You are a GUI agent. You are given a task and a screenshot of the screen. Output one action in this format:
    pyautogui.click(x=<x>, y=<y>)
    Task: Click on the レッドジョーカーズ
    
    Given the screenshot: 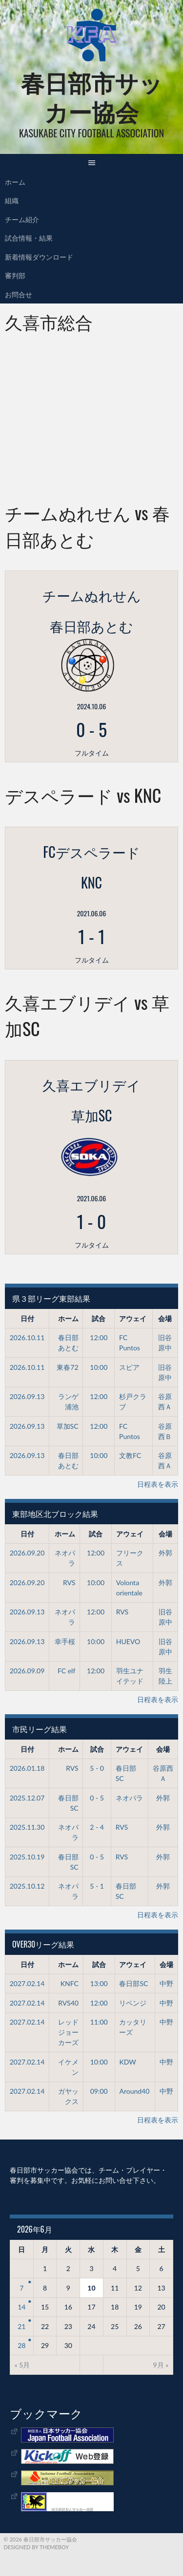 What is the action you would take?
    pyautogui.click(x=68, y=2032)
    